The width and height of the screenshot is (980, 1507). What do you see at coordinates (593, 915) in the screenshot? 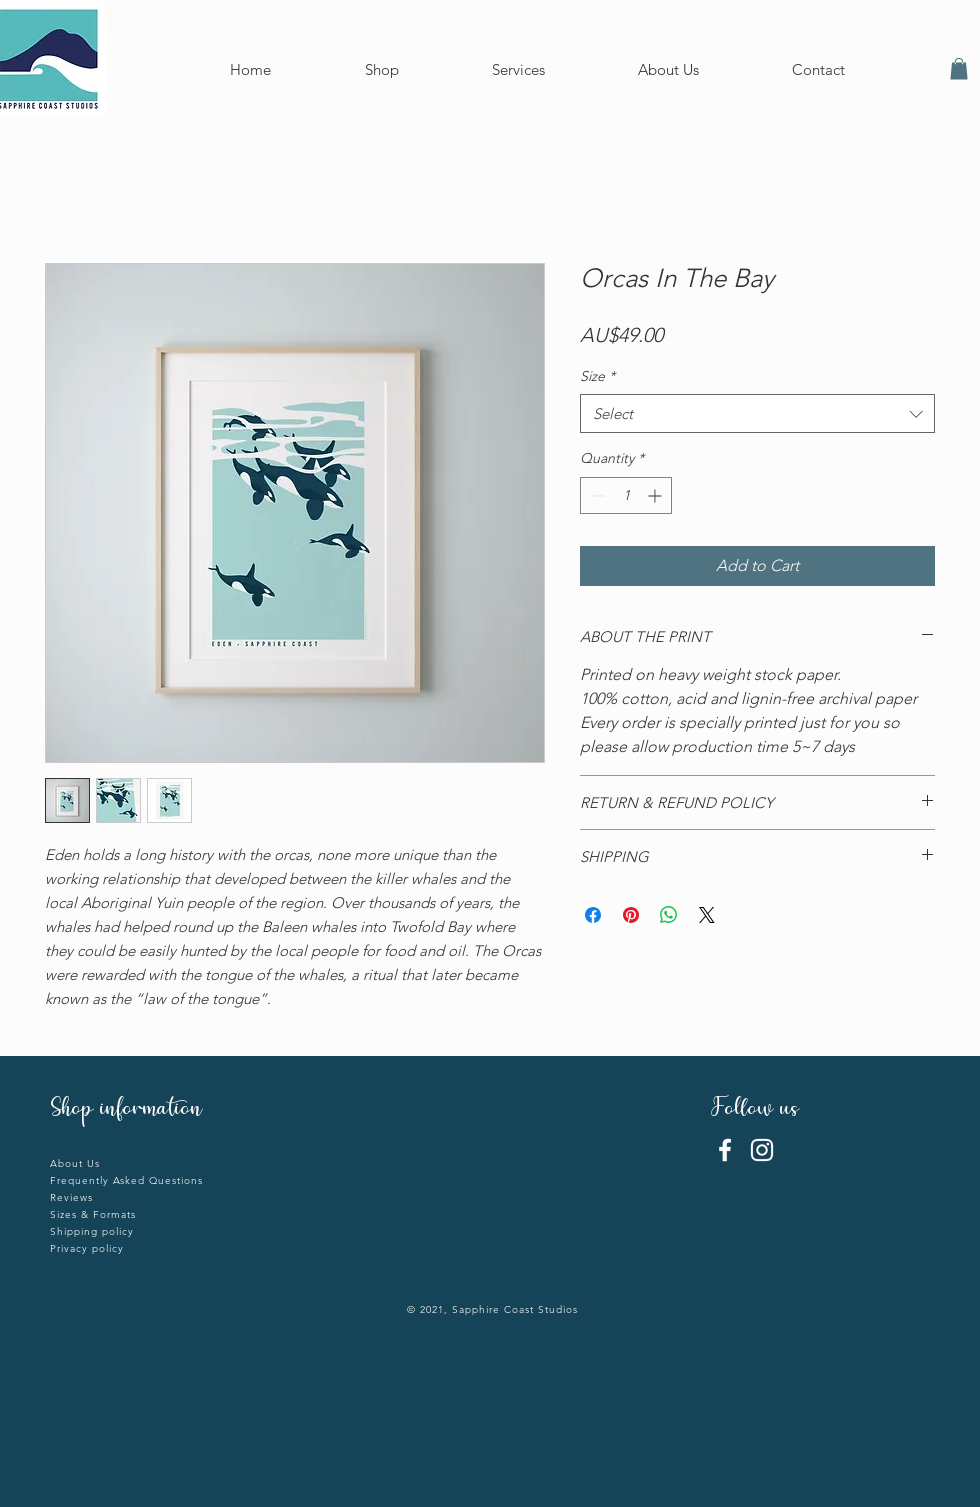
I see `[Share on Facebook]` at bounding box center [593, 915].